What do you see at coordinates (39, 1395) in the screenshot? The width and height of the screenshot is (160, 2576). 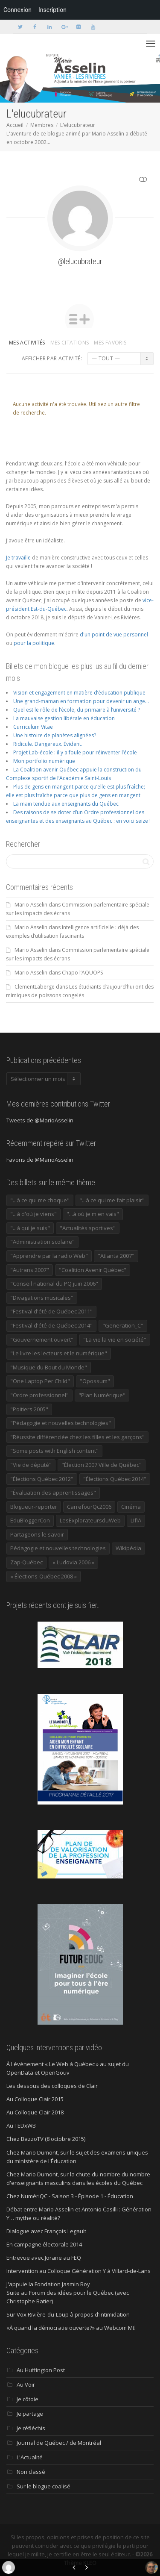 I see `"Ordre professionnel" ["Ordre professionnel" (42 éléments)]` at bounding box center [39, 1395].